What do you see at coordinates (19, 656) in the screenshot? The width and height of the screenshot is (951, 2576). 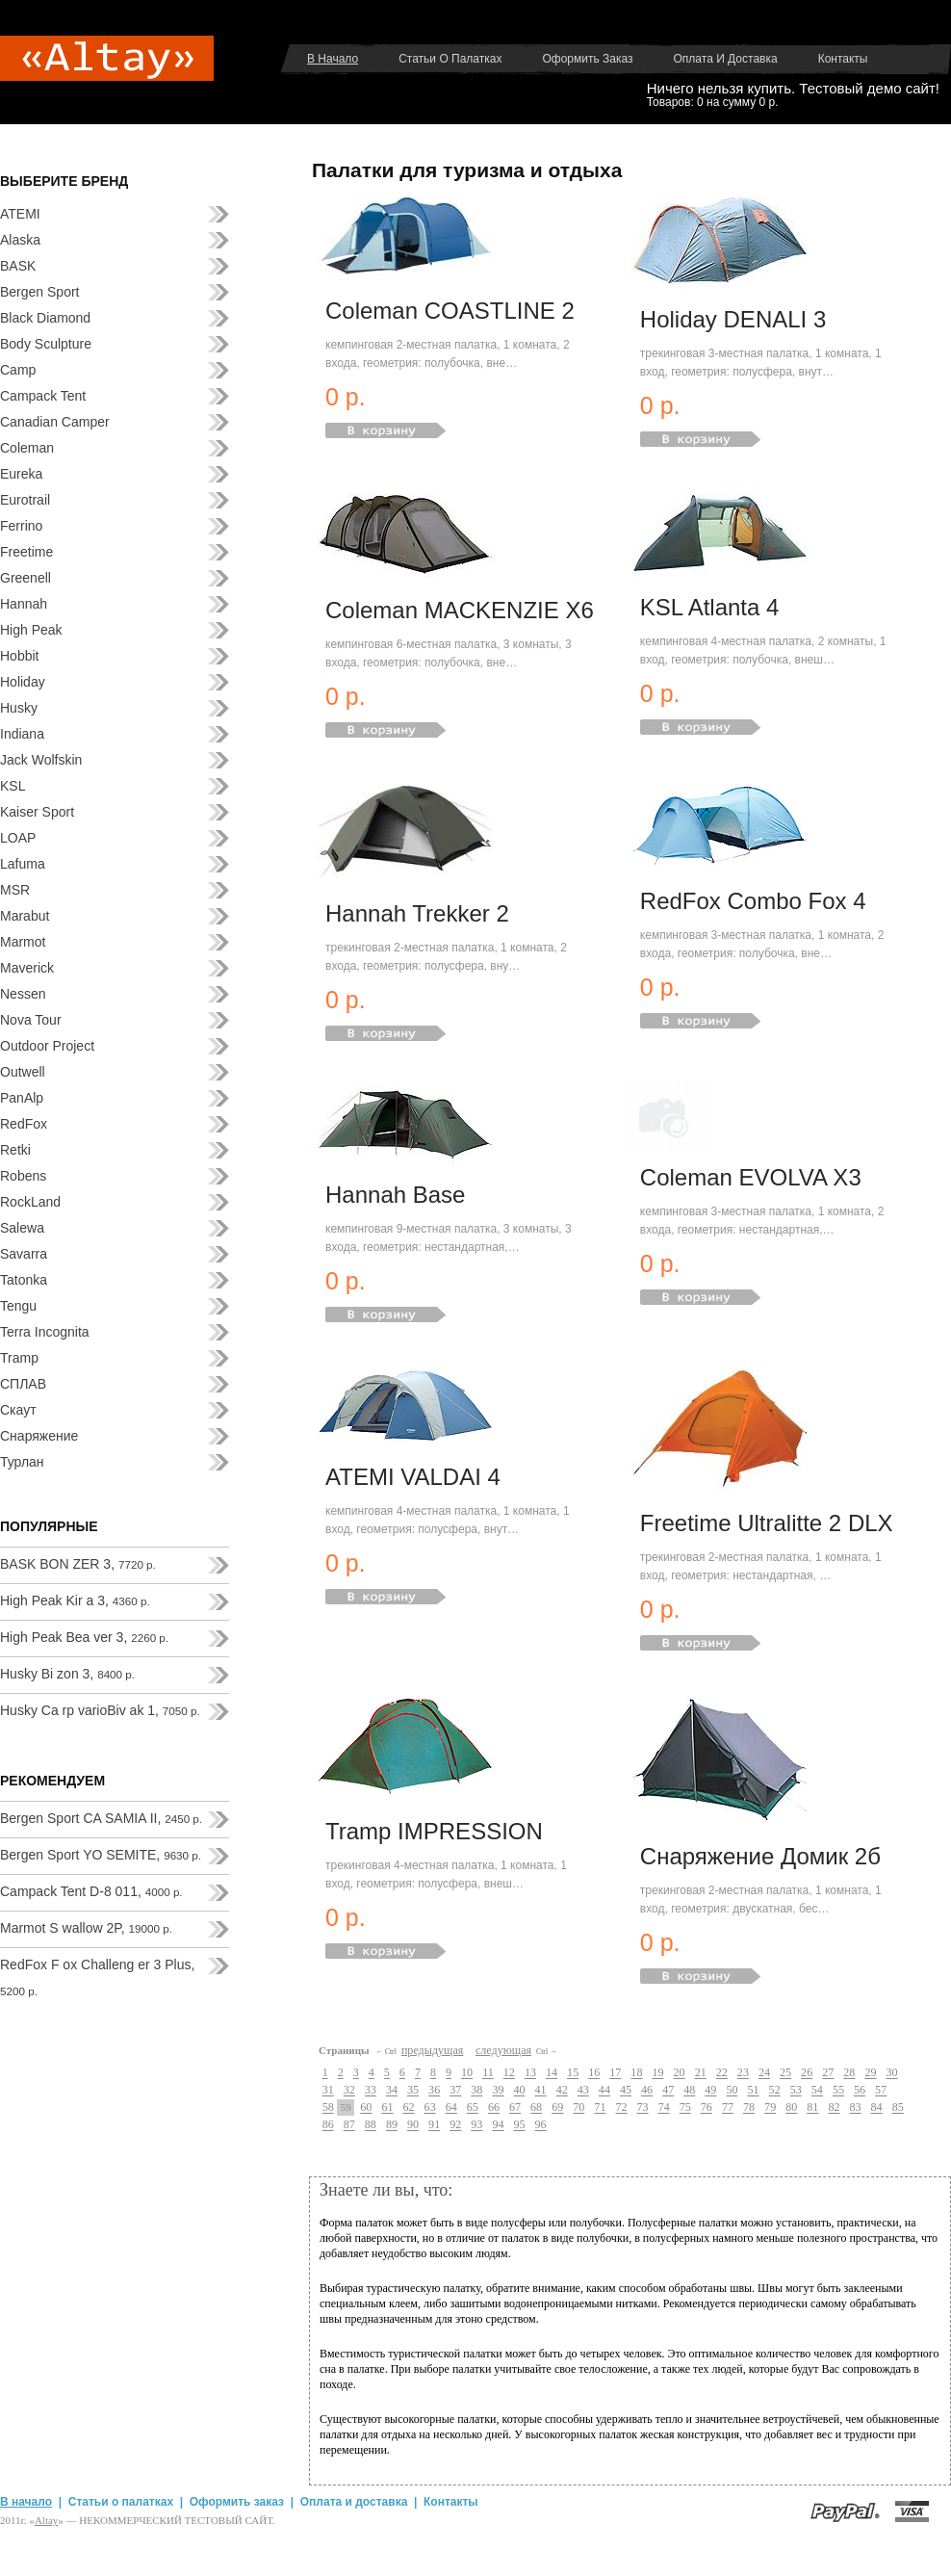 I see `Hobbit` at bounding box center [19, 656].